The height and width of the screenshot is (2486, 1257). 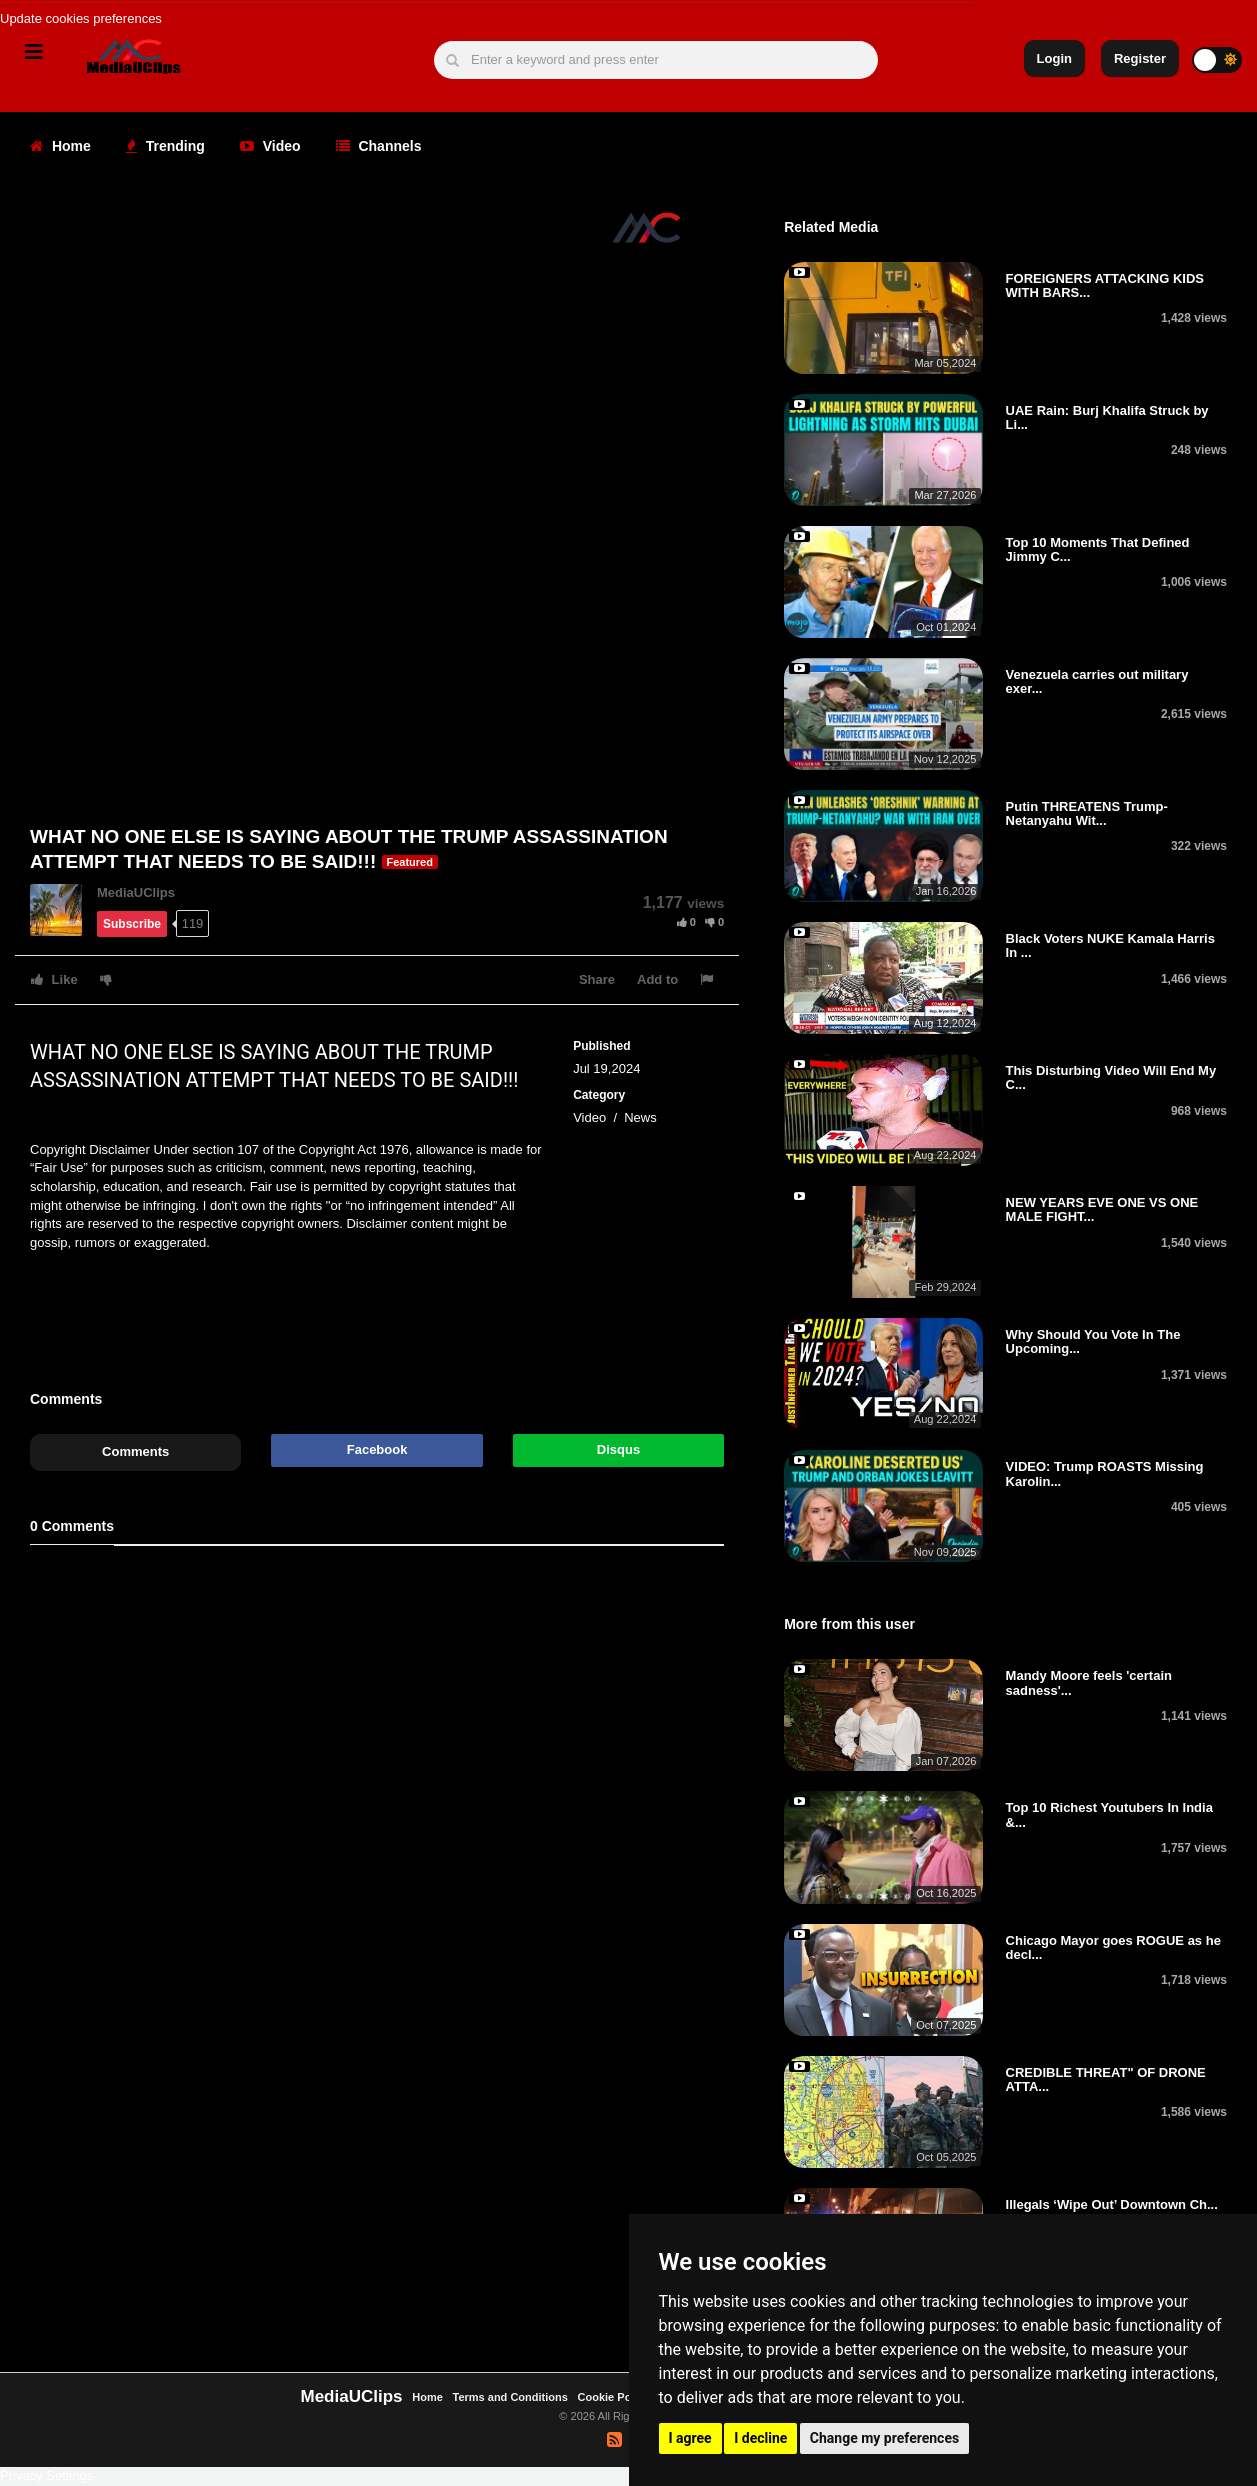 What do you see at coordinates (1102, 1209) in the screenshot?
I see `NEW YEARS EVE ONE VS ONE MALE FIGHT...` at bounding box center [1102, 1209].